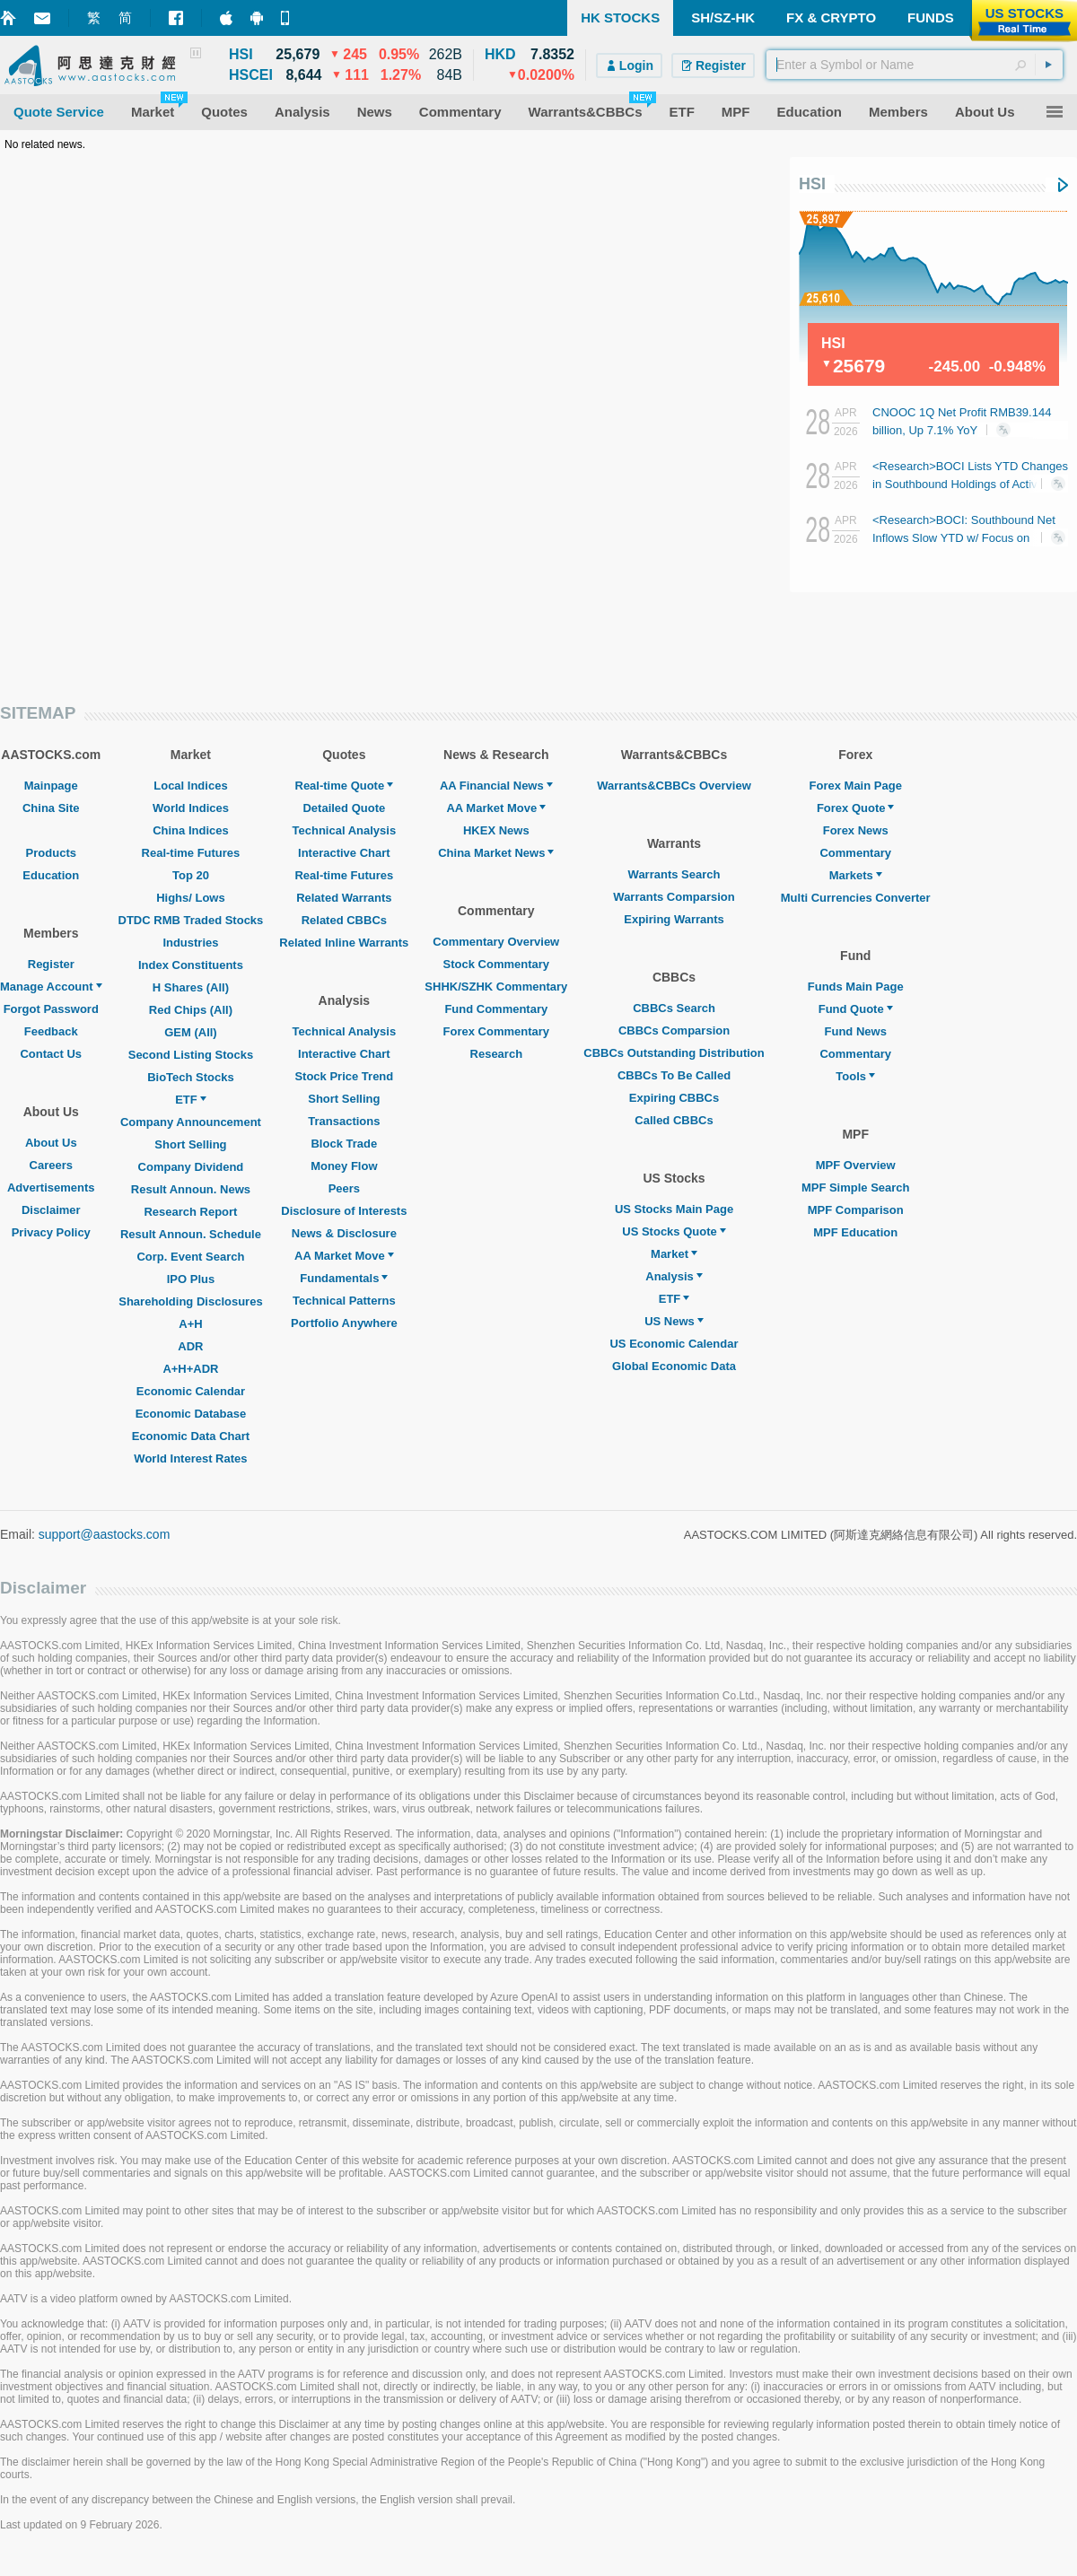  I want to click on Related Warrants, so click(343, 897).